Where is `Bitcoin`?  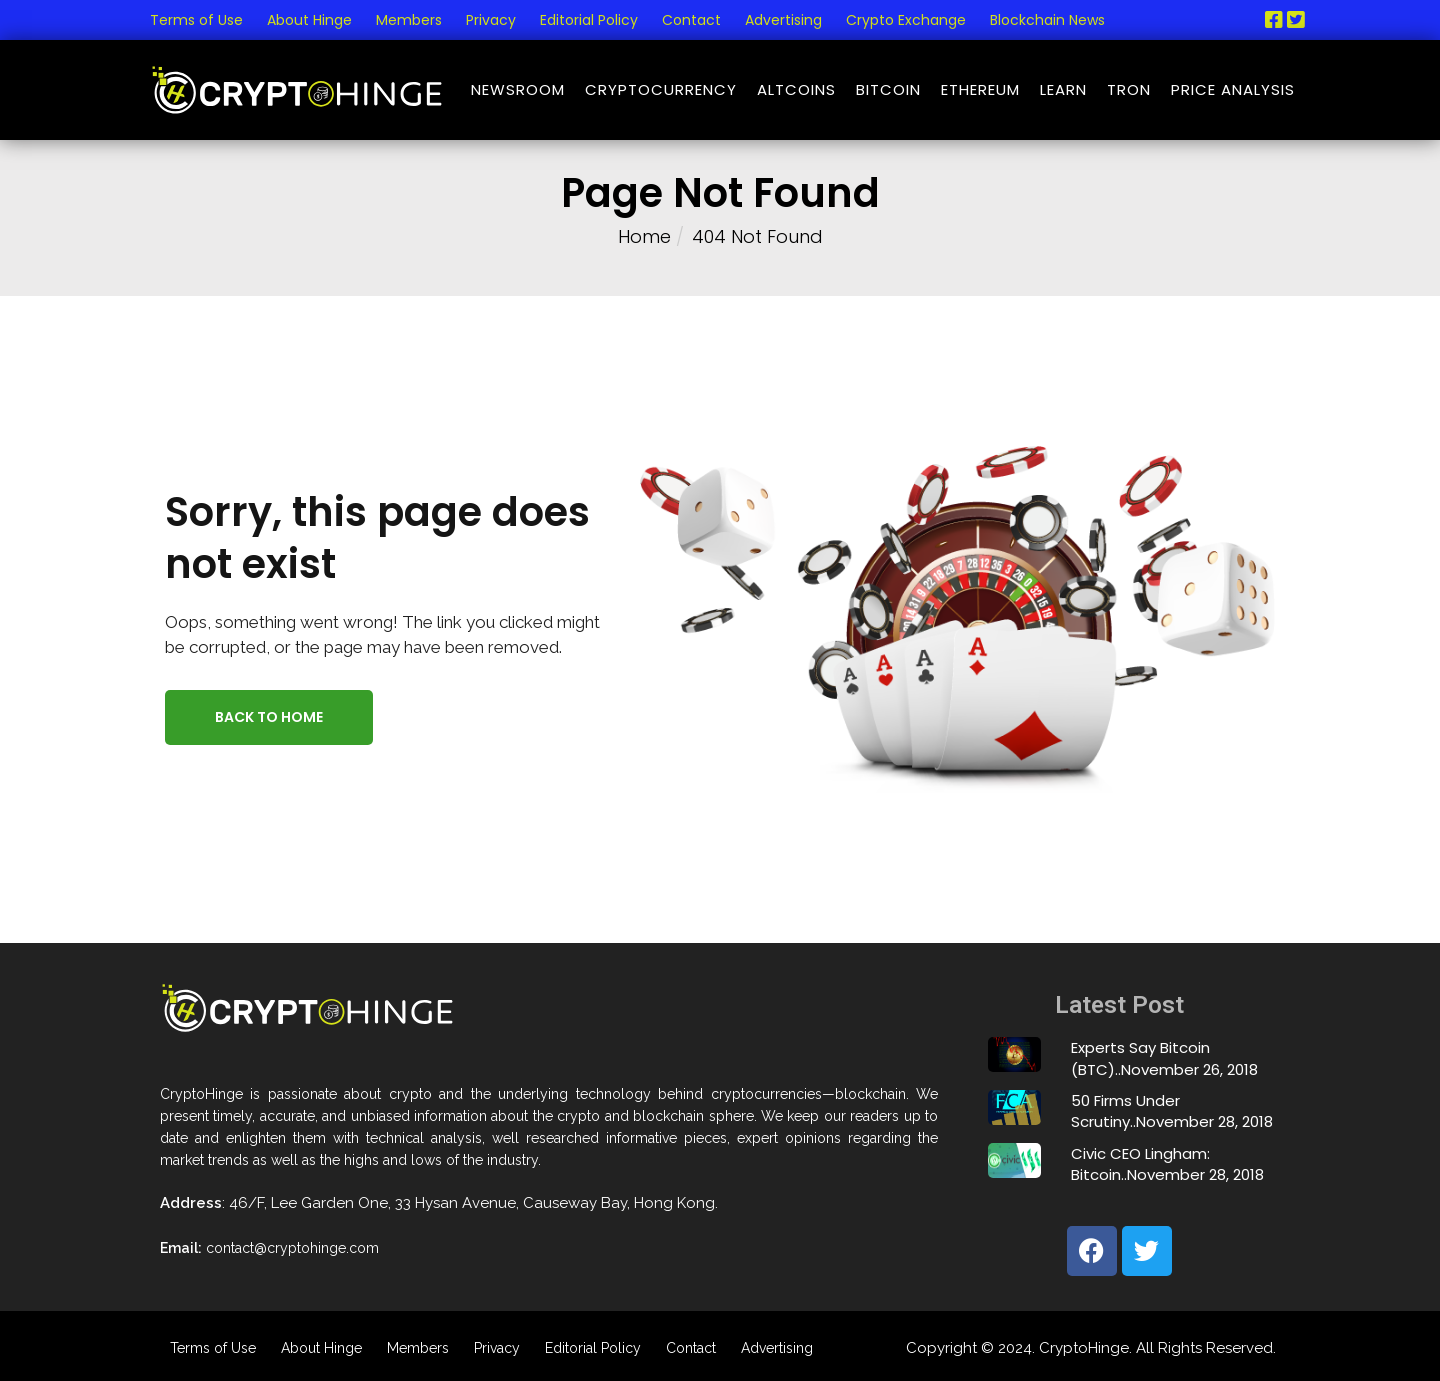 Bitcoin is located at coordinates (888, 89).